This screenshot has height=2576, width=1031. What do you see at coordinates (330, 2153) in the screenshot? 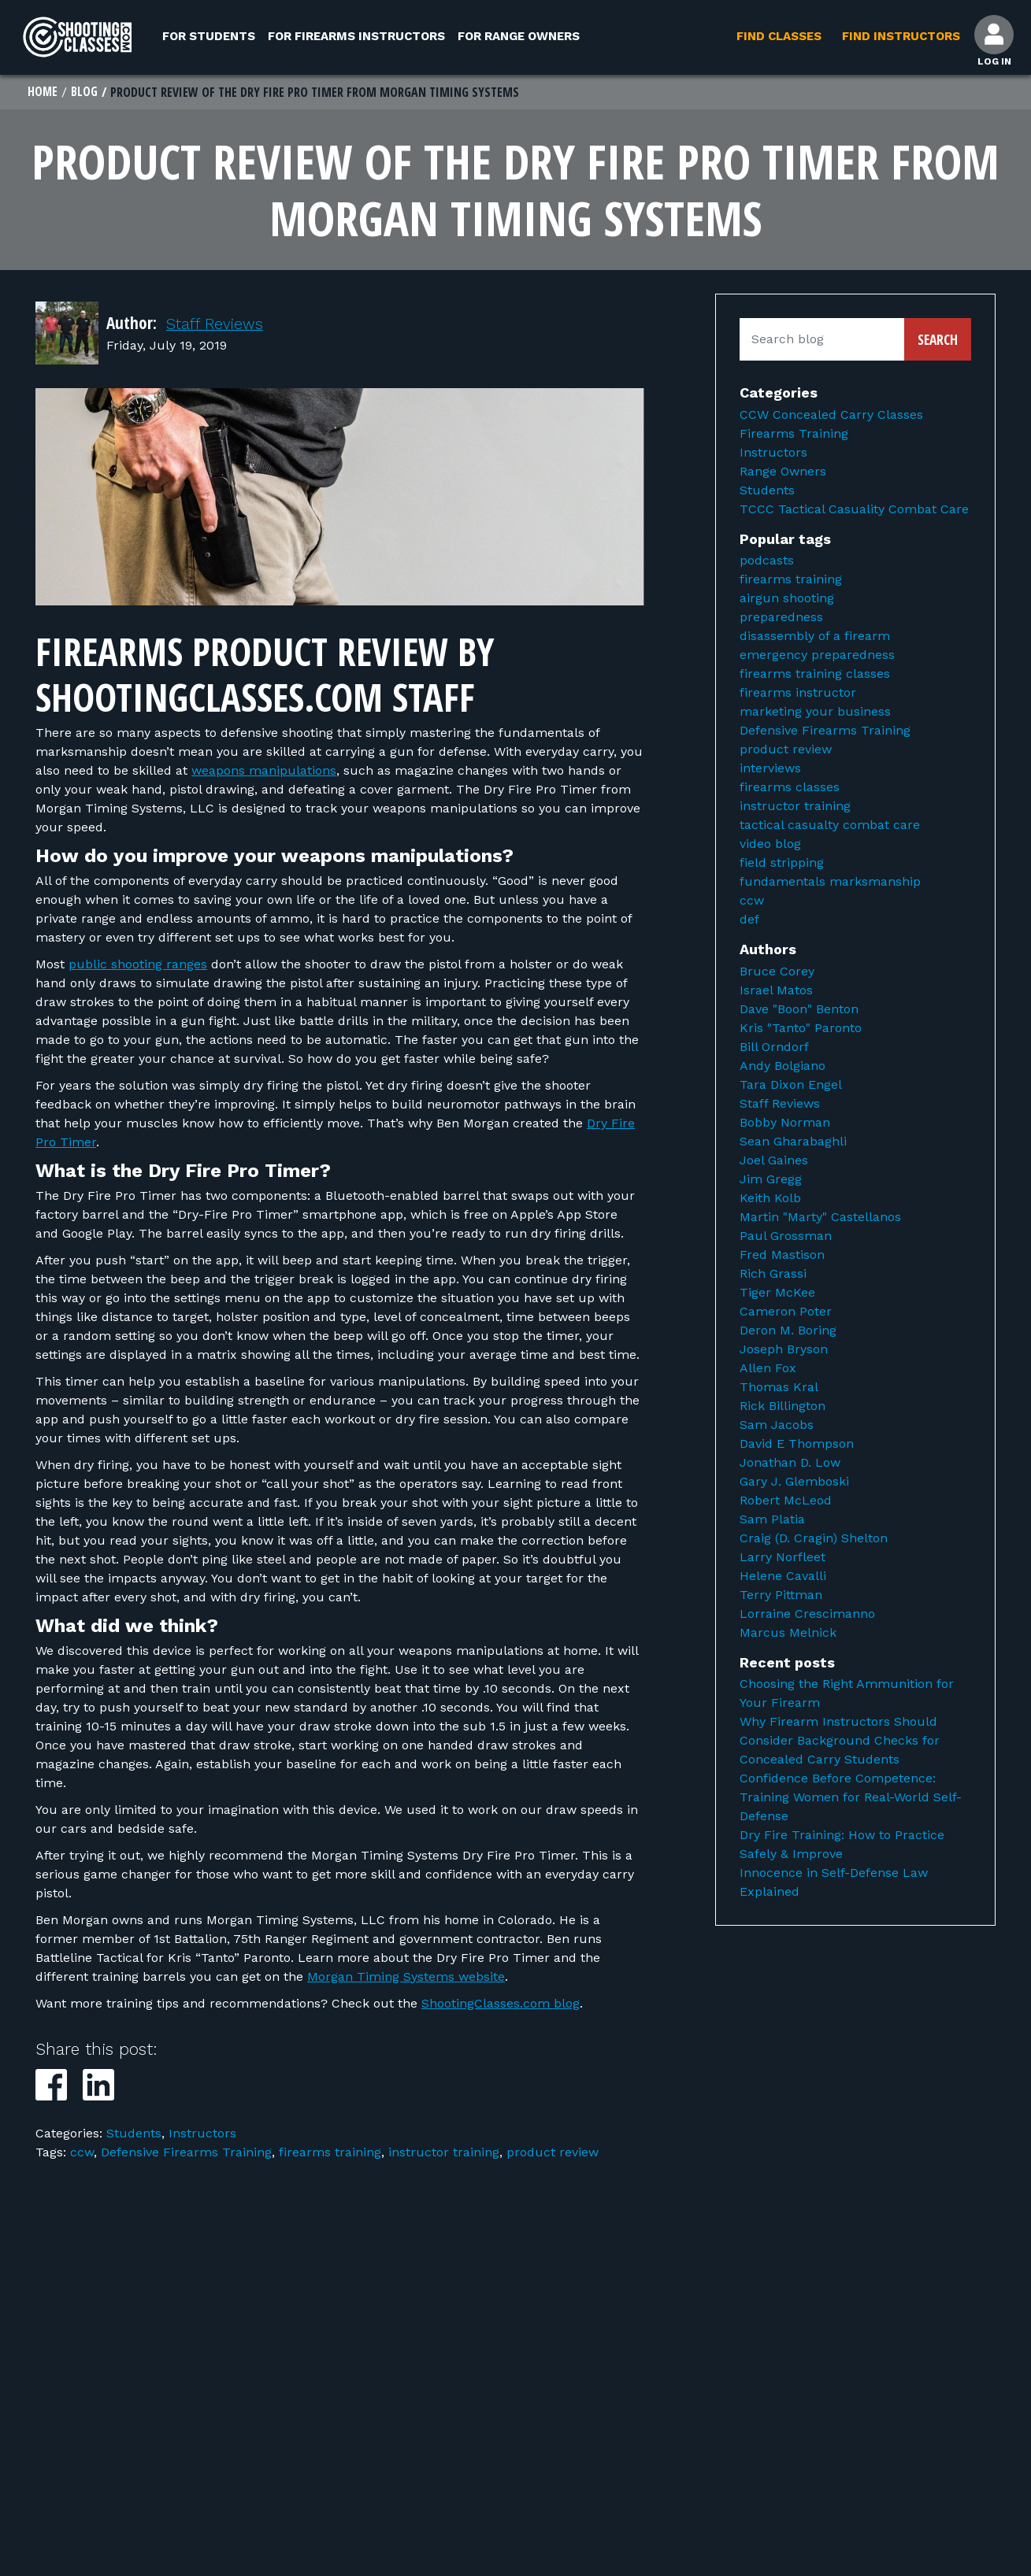
I see `firearms training` at bounding box center [330, 2153].